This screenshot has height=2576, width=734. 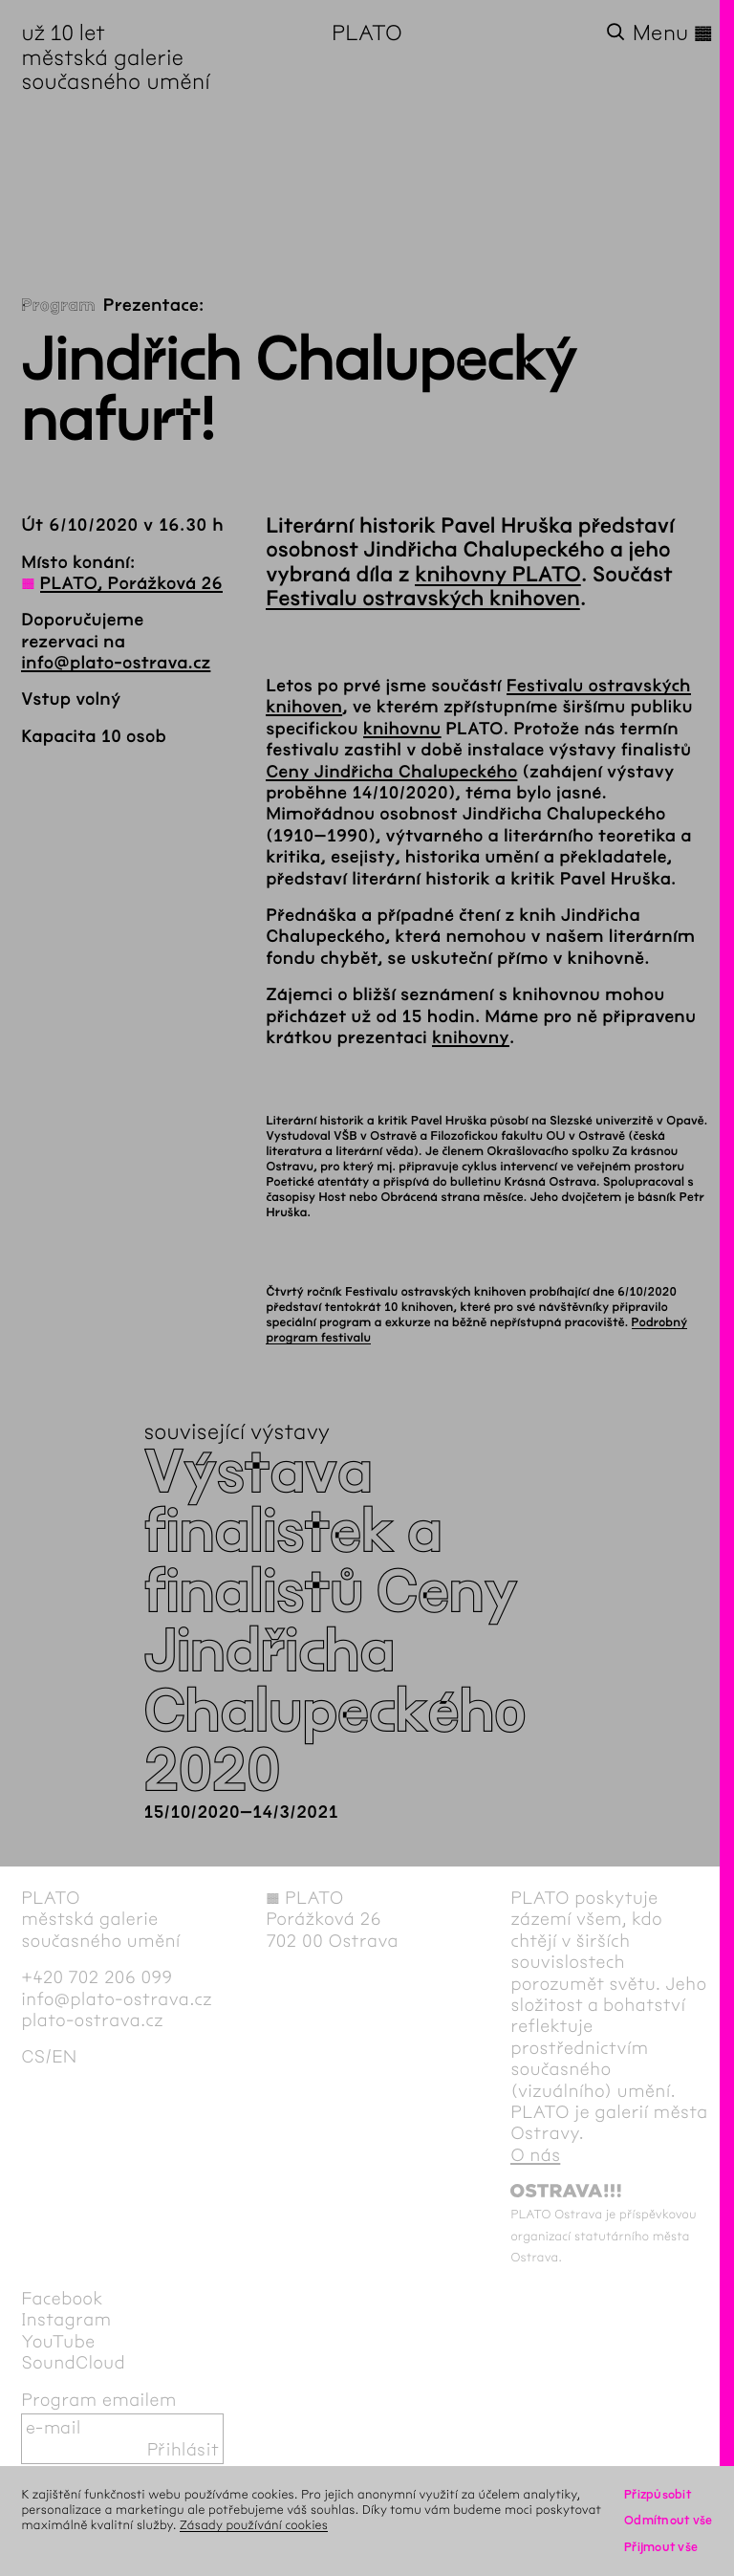 I want to click on knihovnu, so click(x=402, y=728).